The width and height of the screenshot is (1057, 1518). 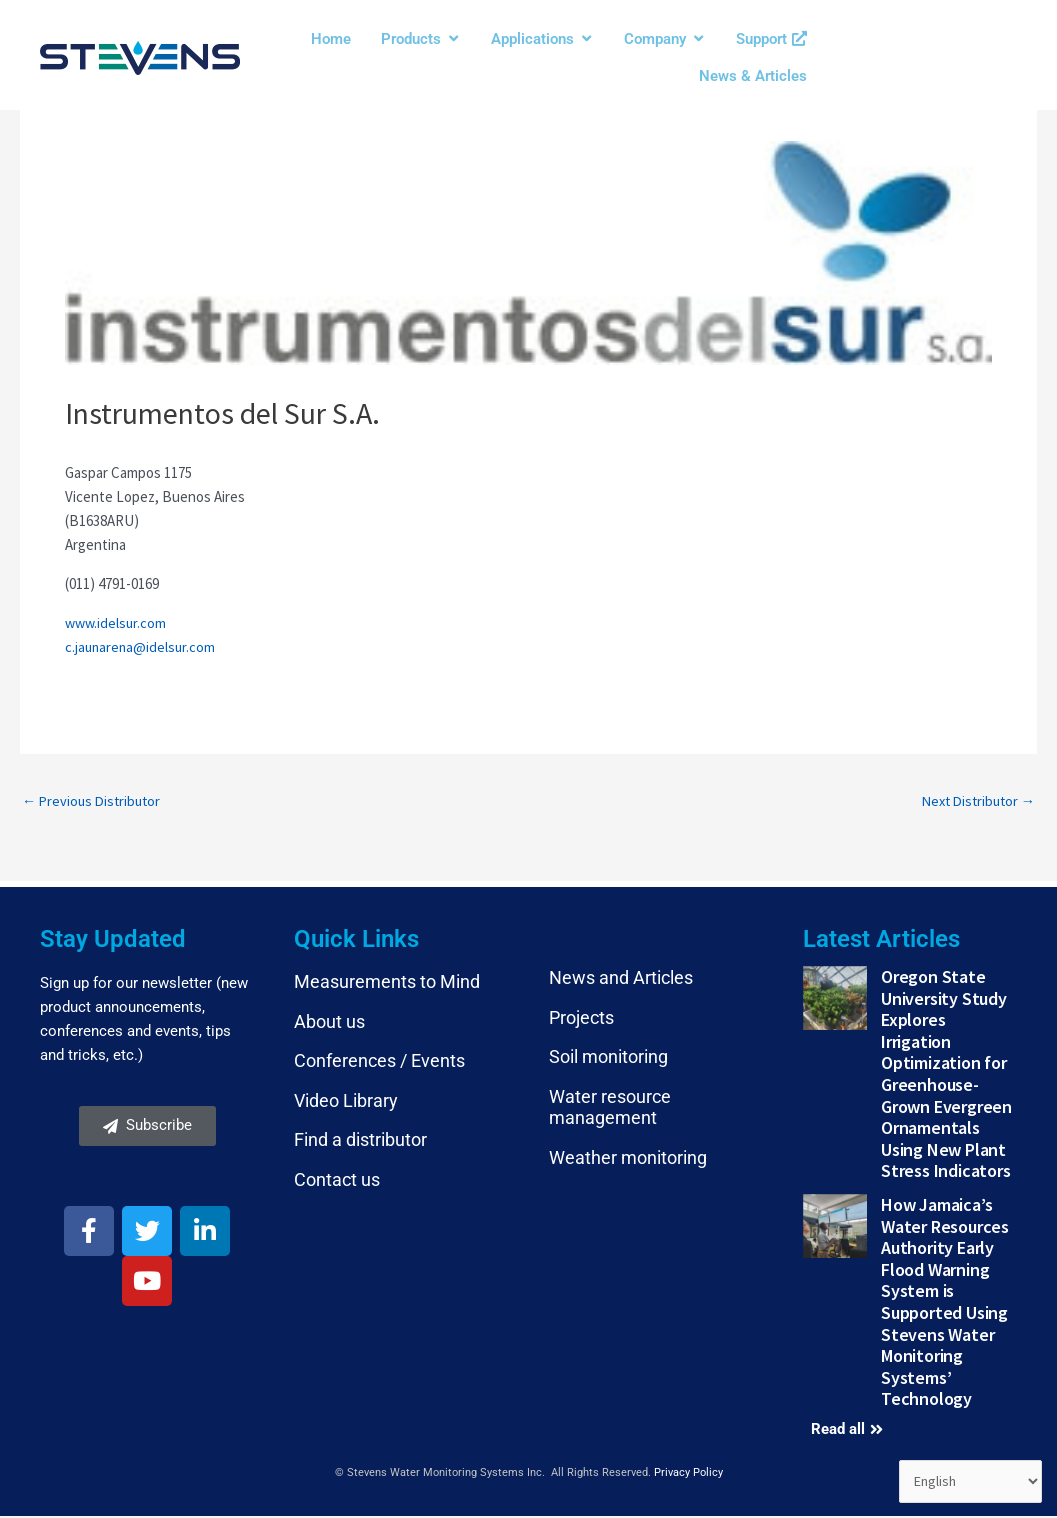 I want to click on News and Articles, so click(x=621, y=979).